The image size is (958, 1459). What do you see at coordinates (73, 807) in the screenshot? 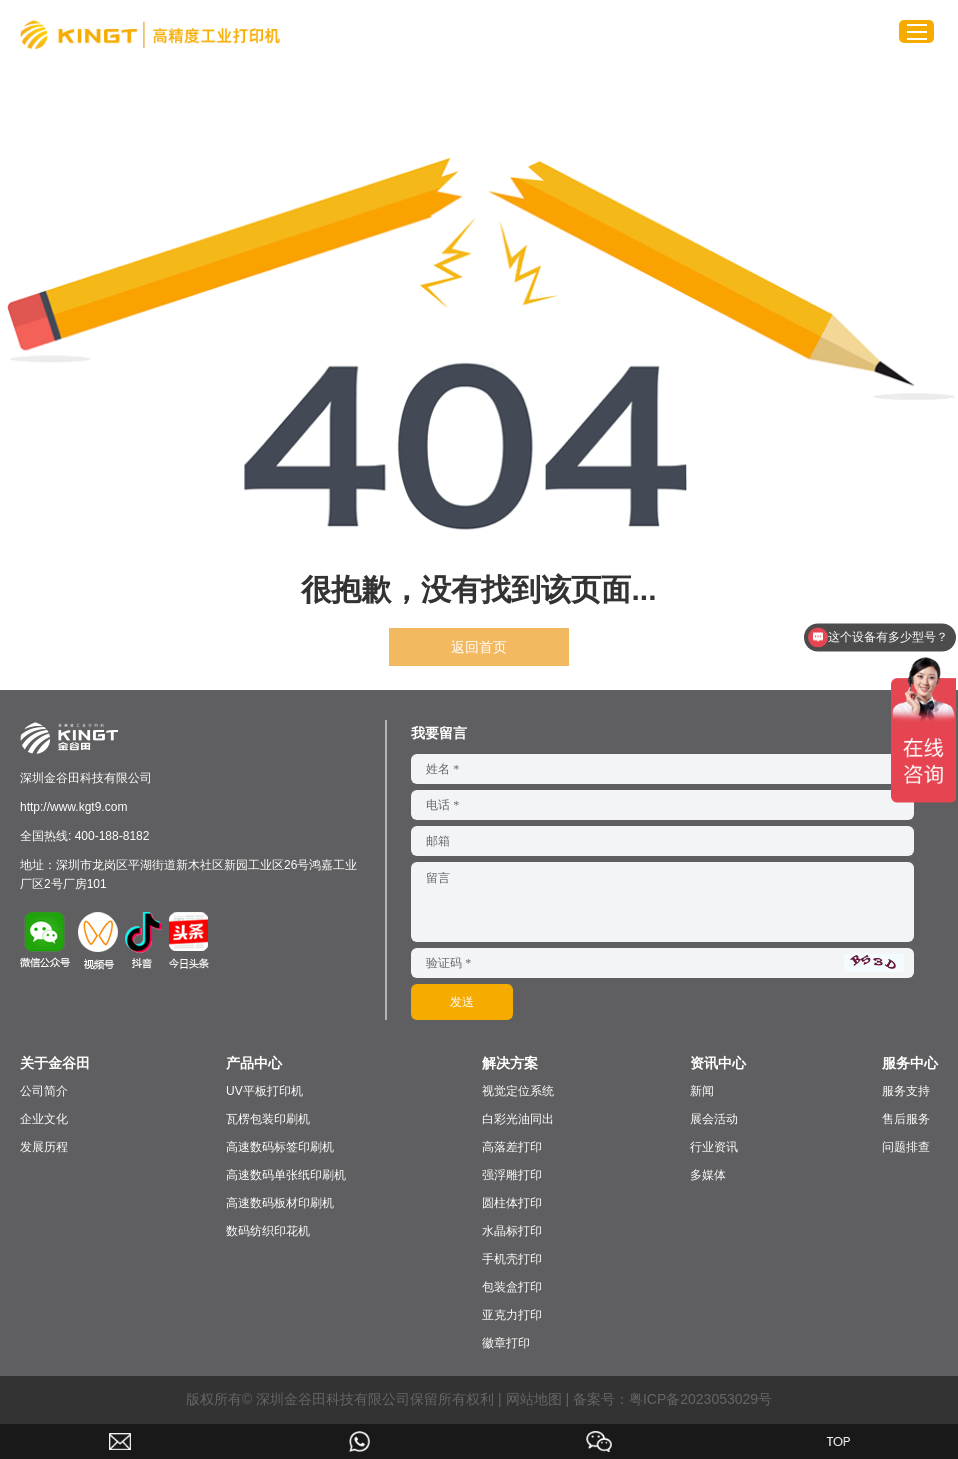
I see `http://www.kgt9.com` at bounding box center [73, 807].